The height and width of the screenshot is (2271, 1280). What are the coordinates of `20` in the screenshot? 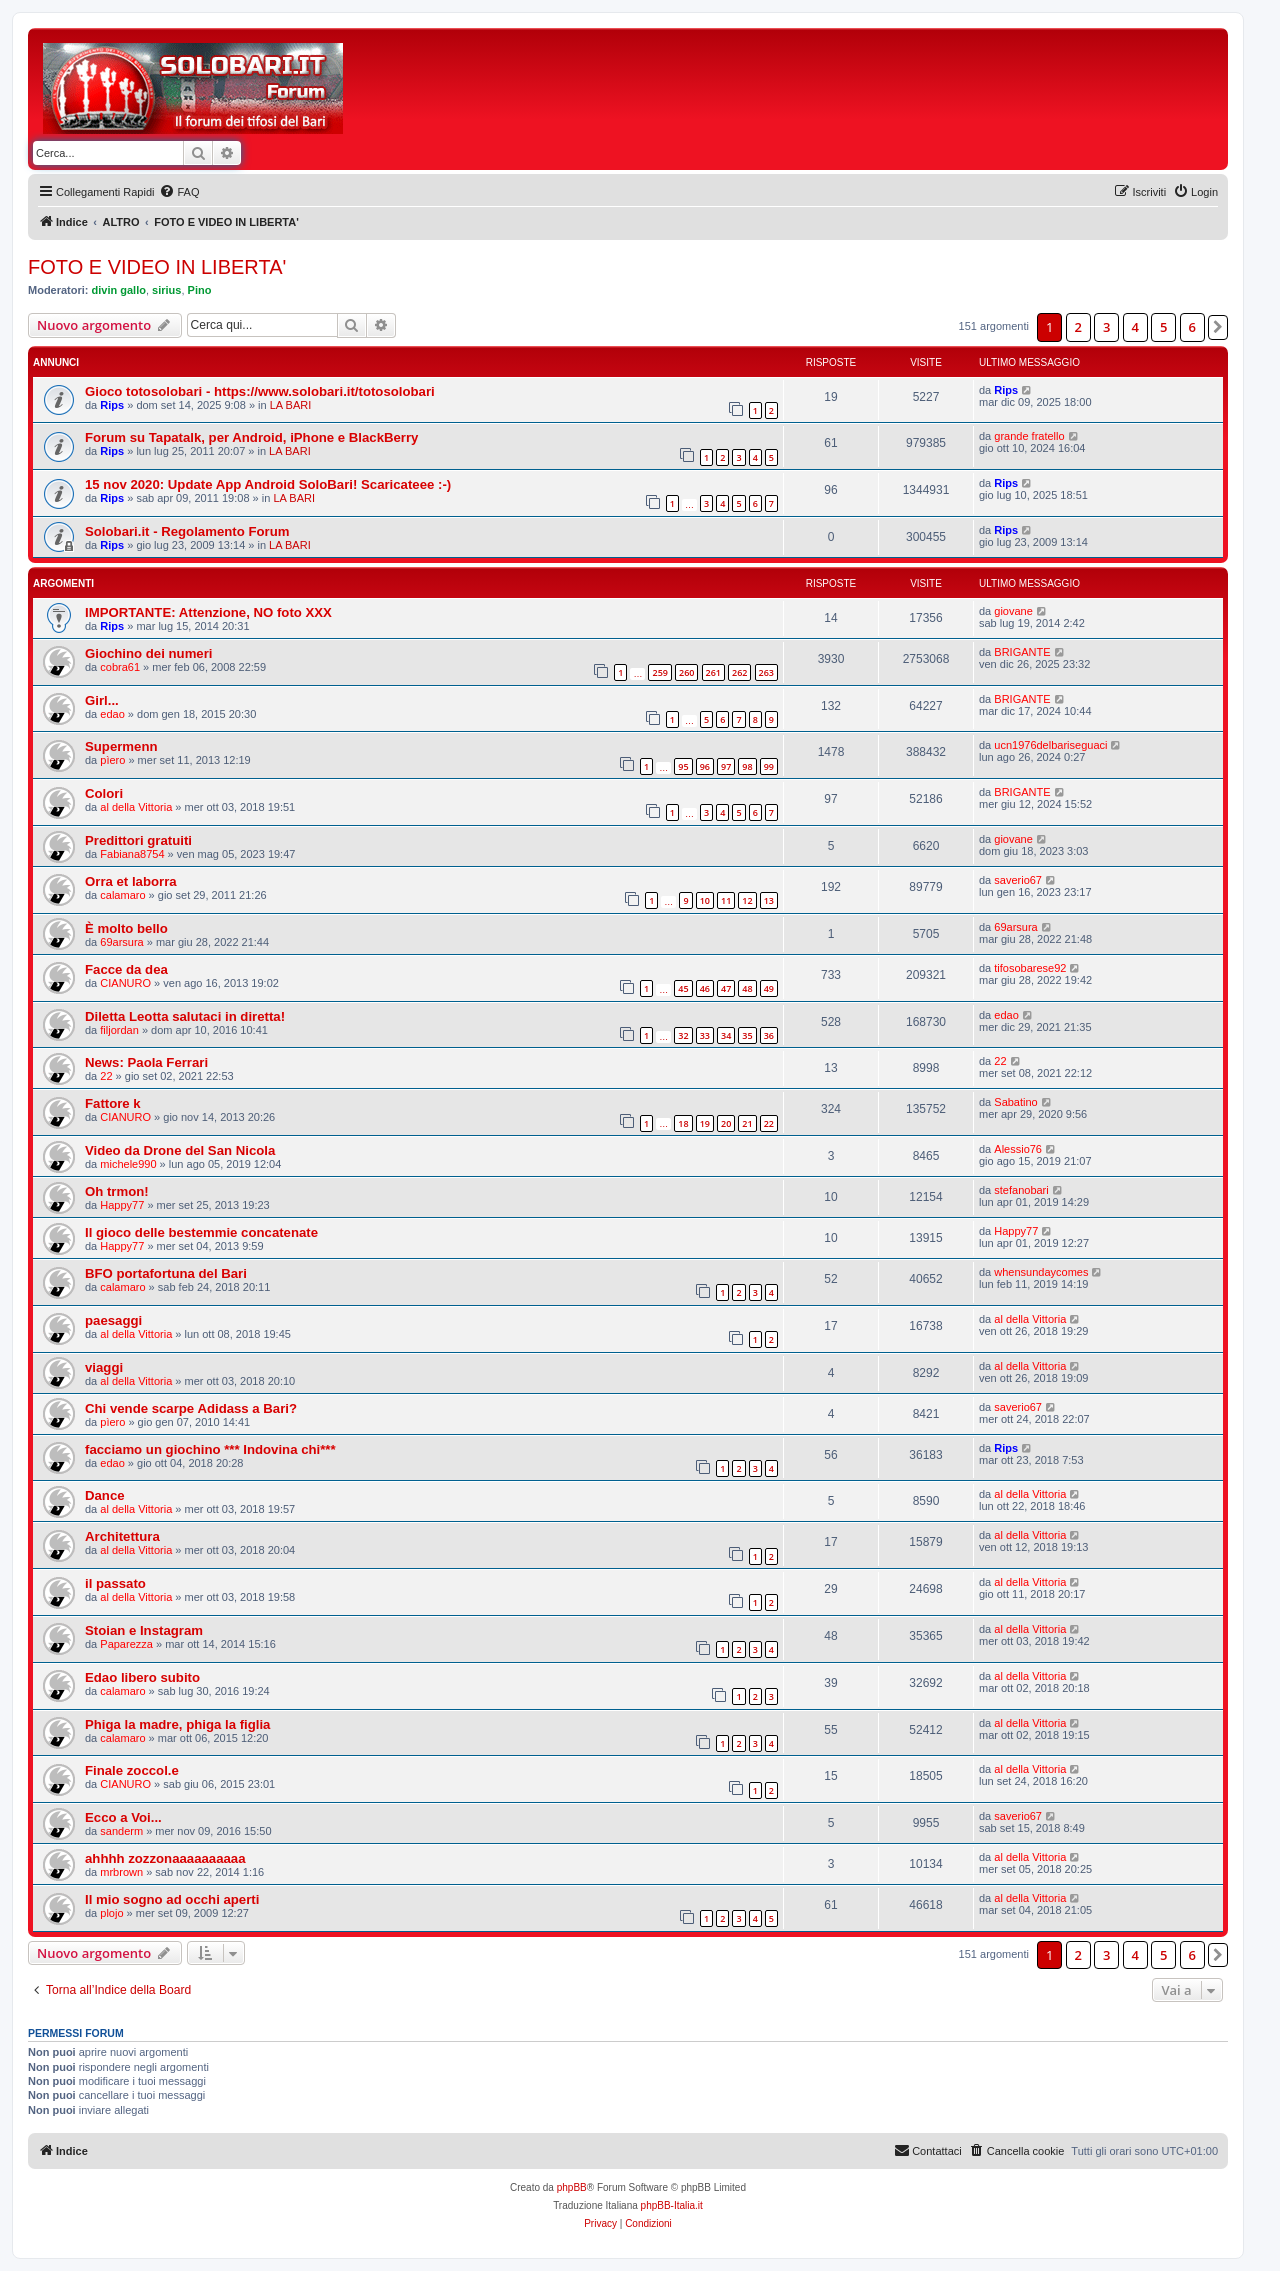 It's located at (726, 1123).